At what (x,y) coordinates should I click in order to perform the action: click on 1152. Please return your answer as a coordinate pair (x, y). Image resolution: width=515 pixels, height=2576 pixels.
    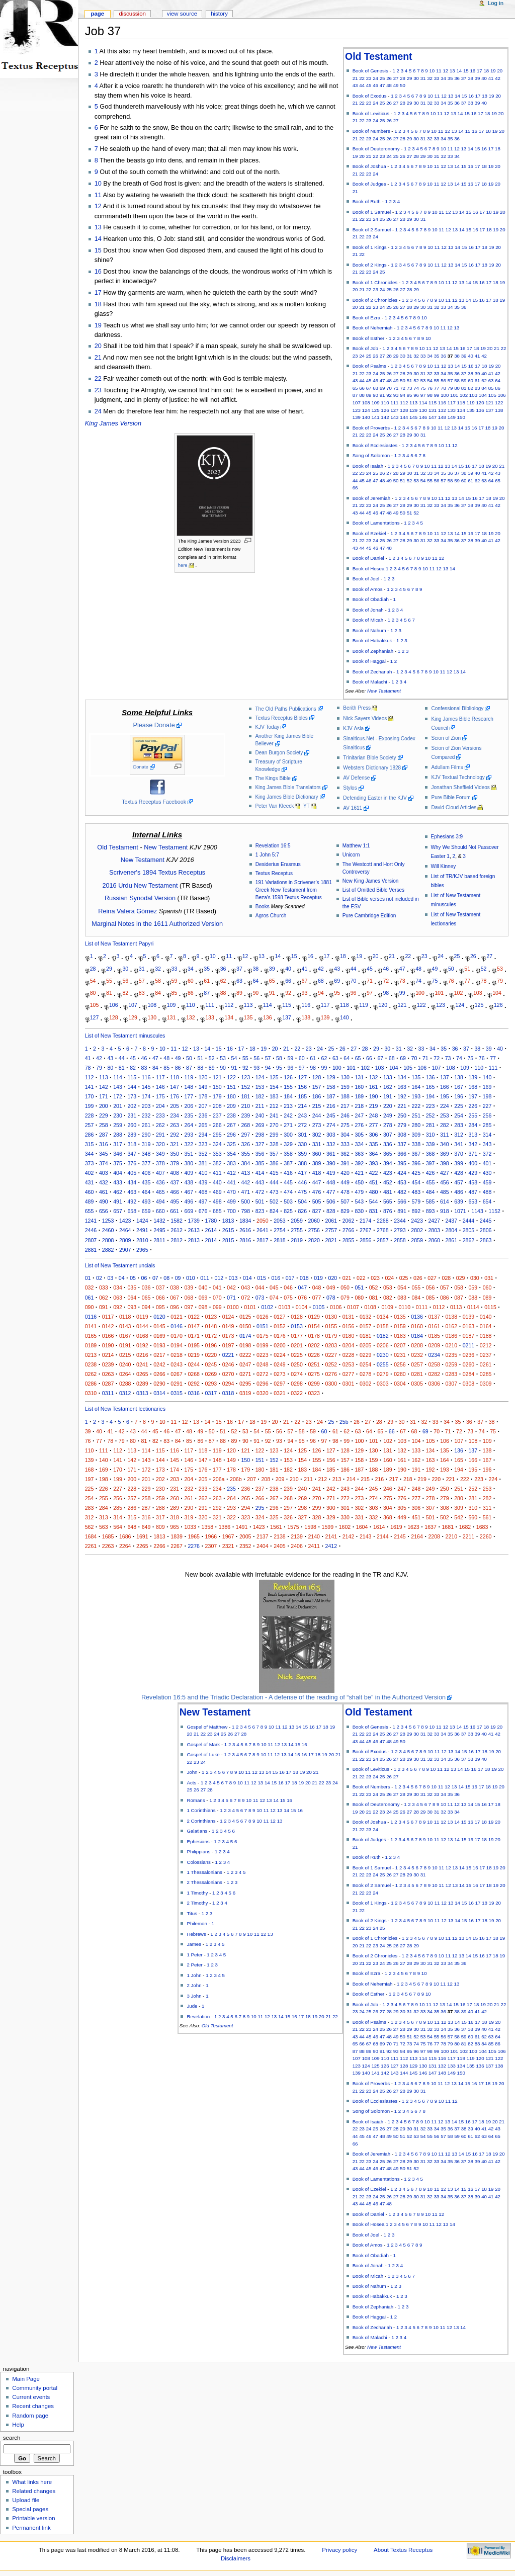
    Looking at the image, I should click on (494, 1211).